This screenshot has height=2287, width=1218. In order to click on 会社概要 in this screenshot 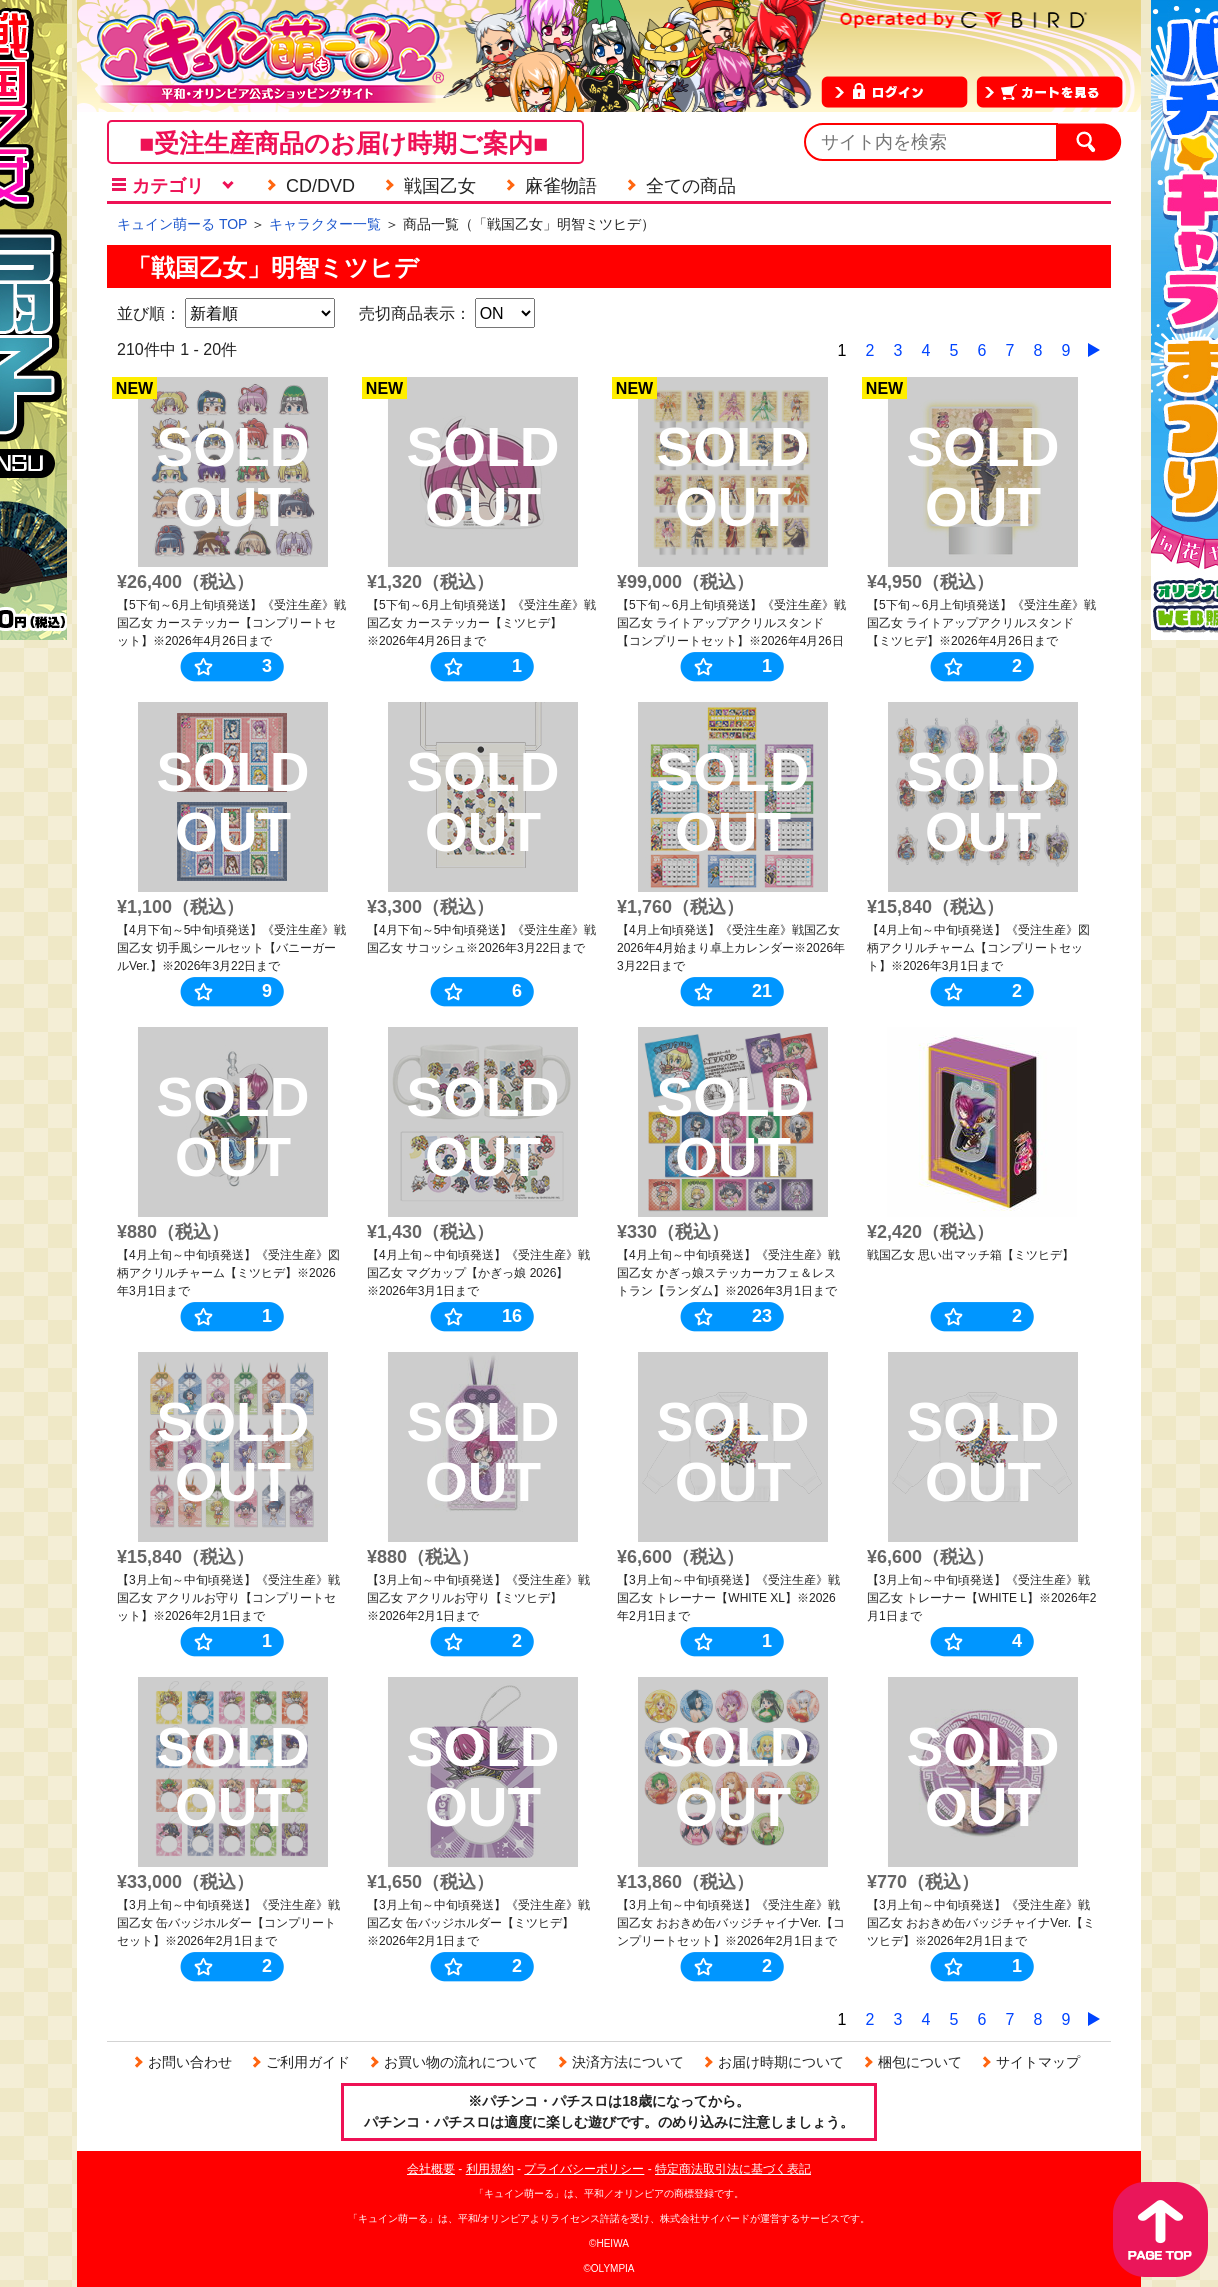, I will do `click(431, 2169)`.